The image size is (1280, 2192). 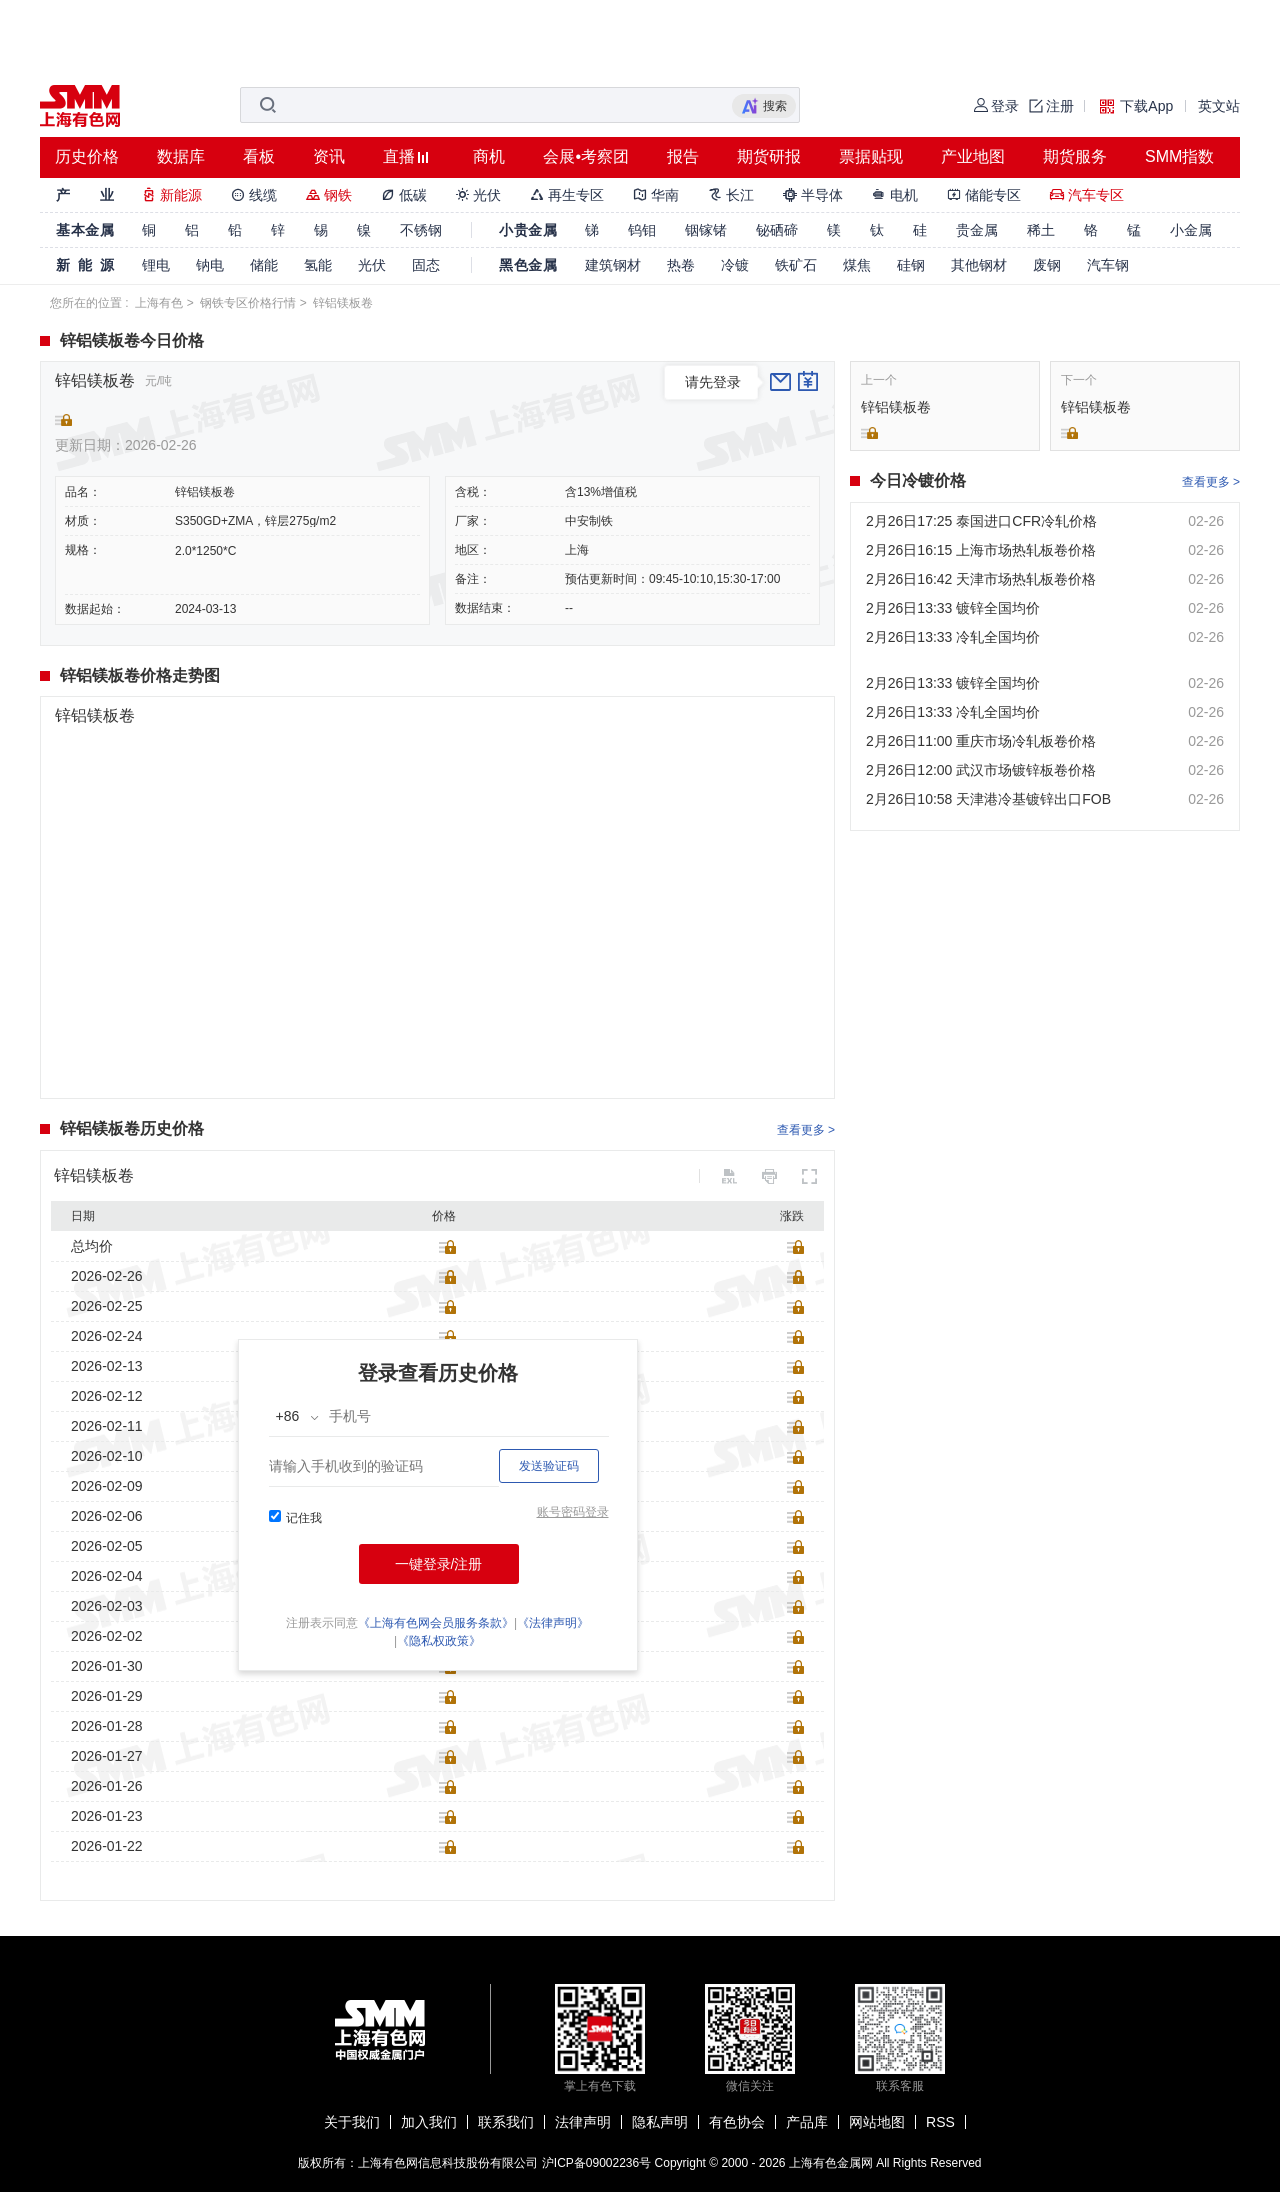 What do you see at coordinates (681, 265) in the screenshot?
I see `热卷` at bounding box center [681, 265].